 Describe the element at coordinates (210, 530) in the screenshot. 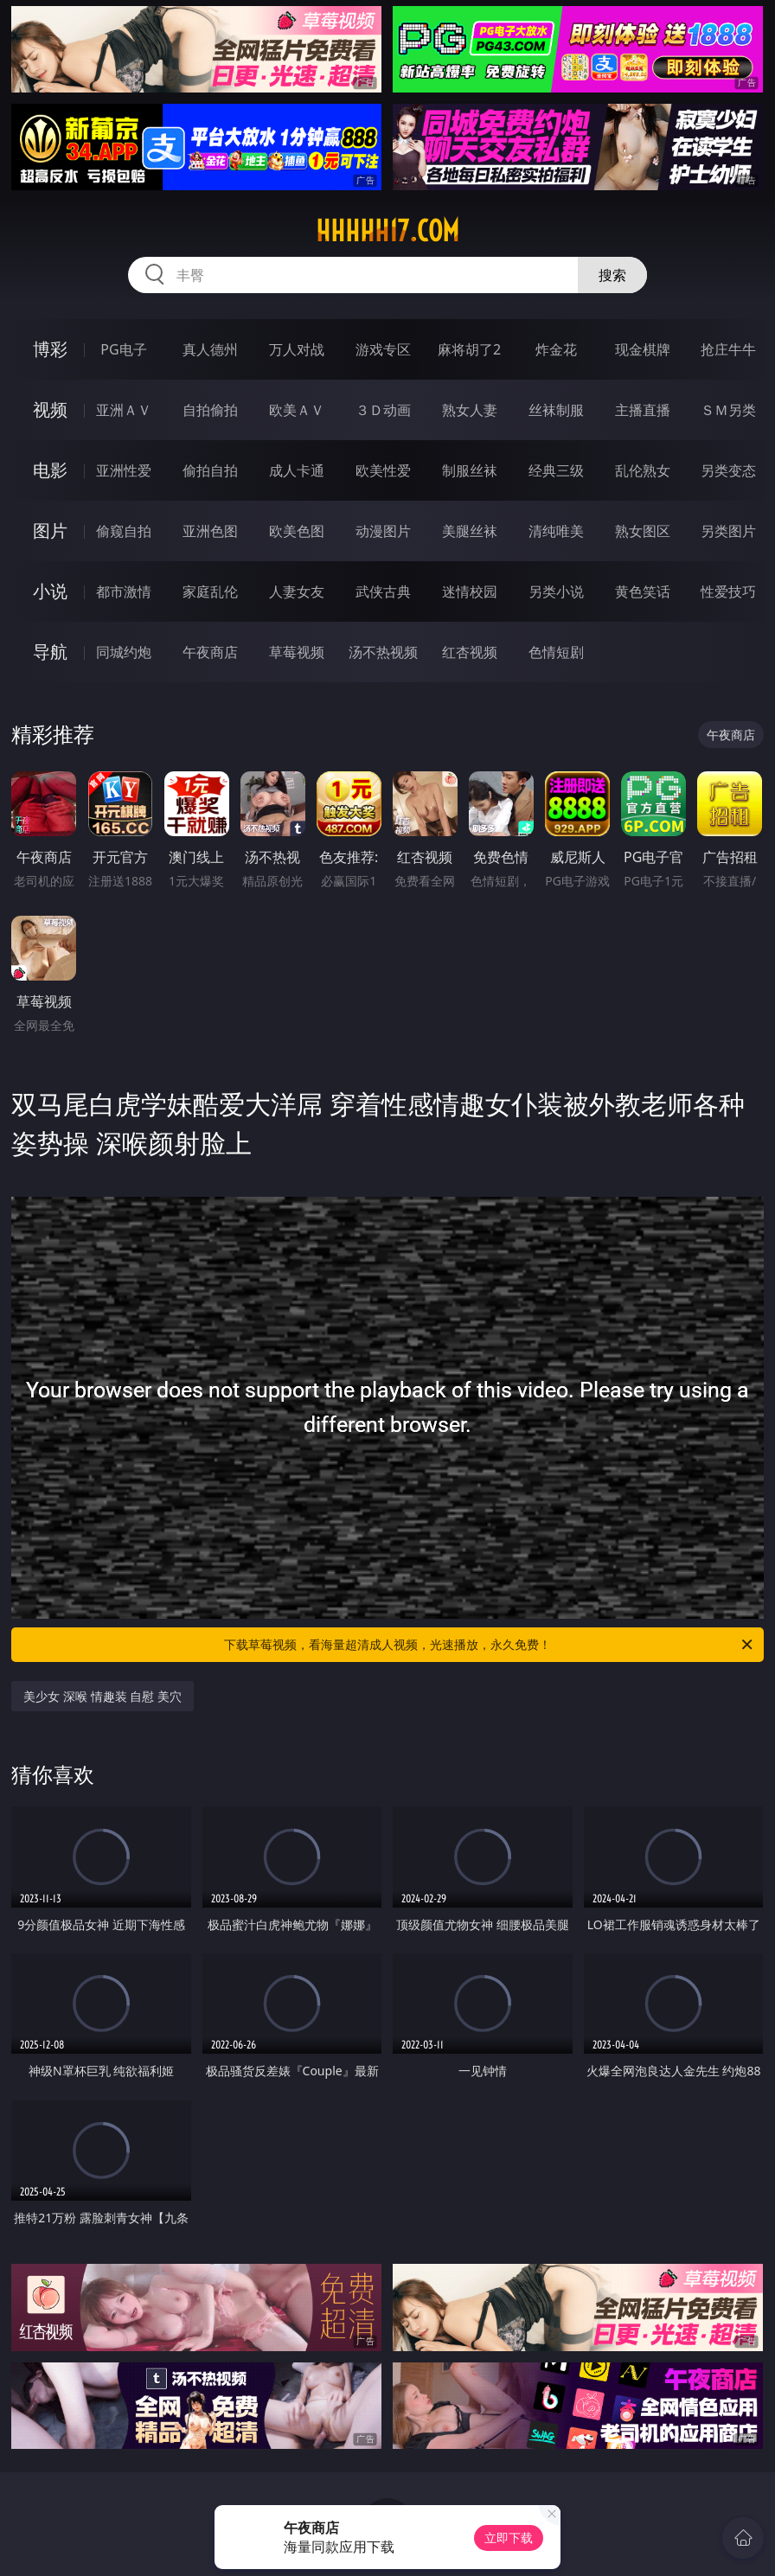

I see `亚洲色图` at that location.